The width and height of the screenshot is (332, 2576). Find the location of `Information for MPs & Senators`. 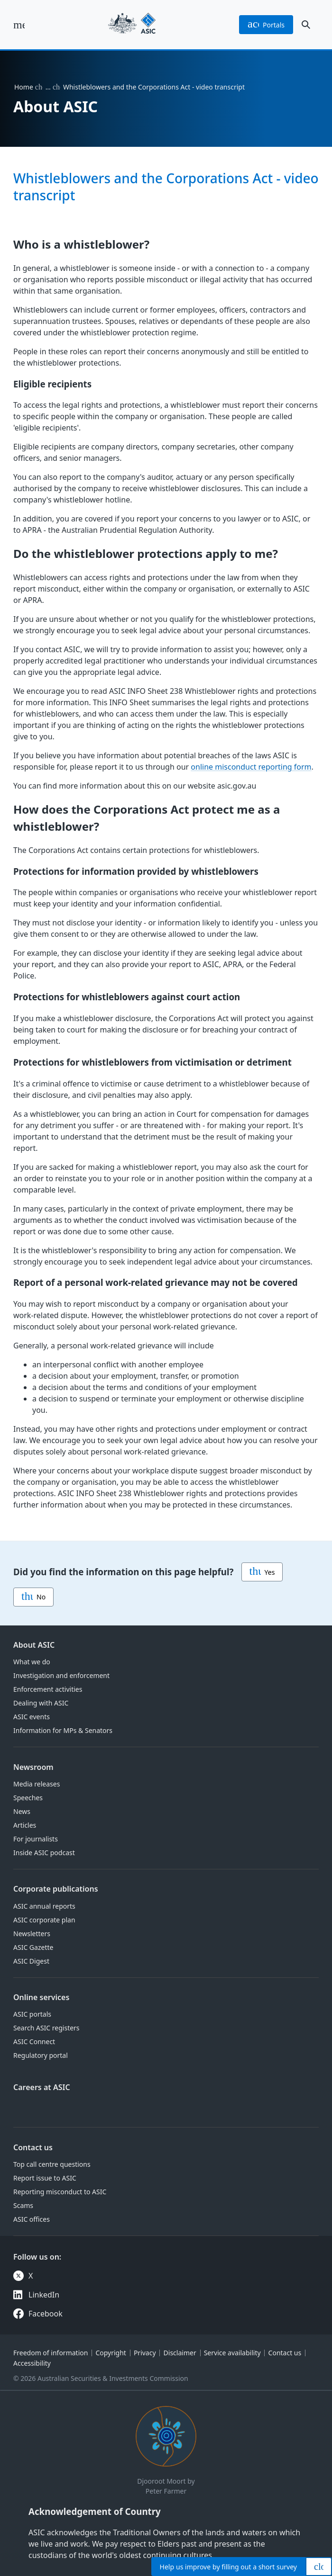

Information for MPs & Senators is located at coordinates (62, 1730).